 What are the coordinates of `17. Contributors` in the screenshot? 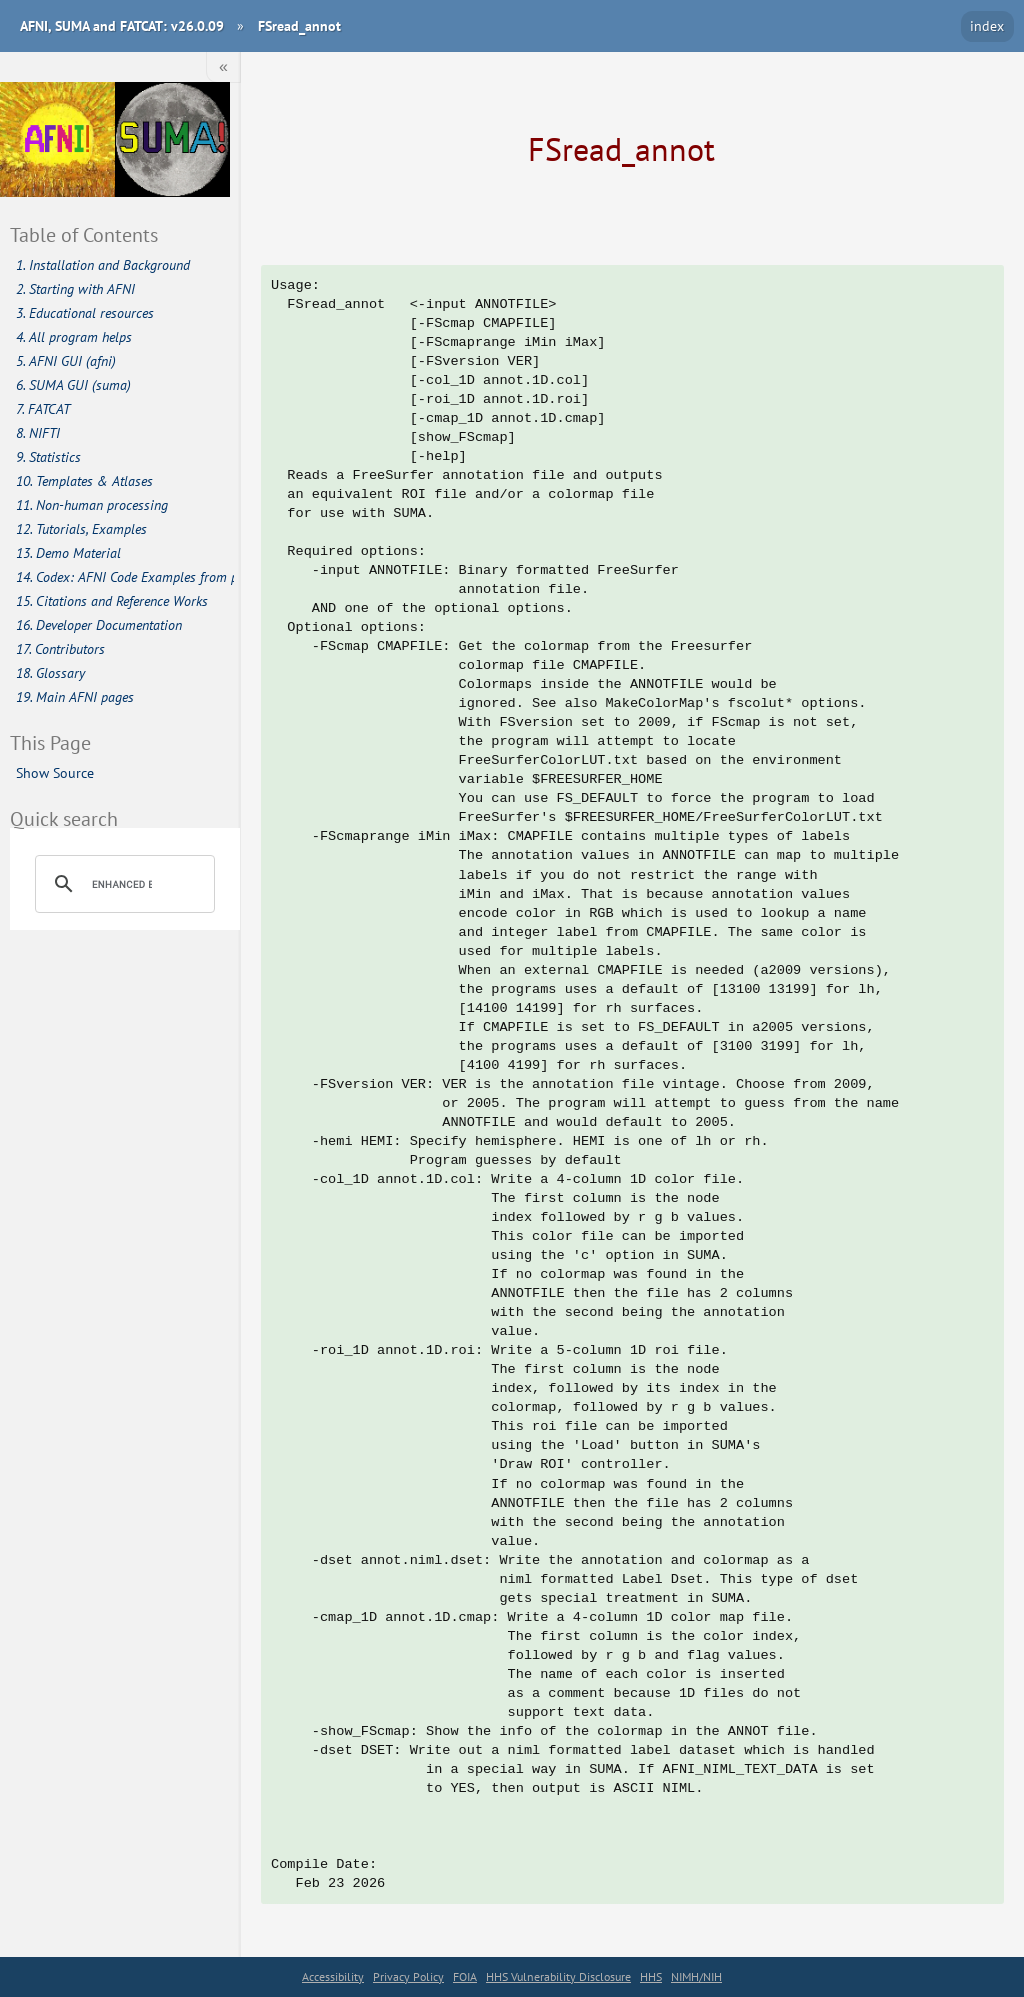 It's located at (60, 649).